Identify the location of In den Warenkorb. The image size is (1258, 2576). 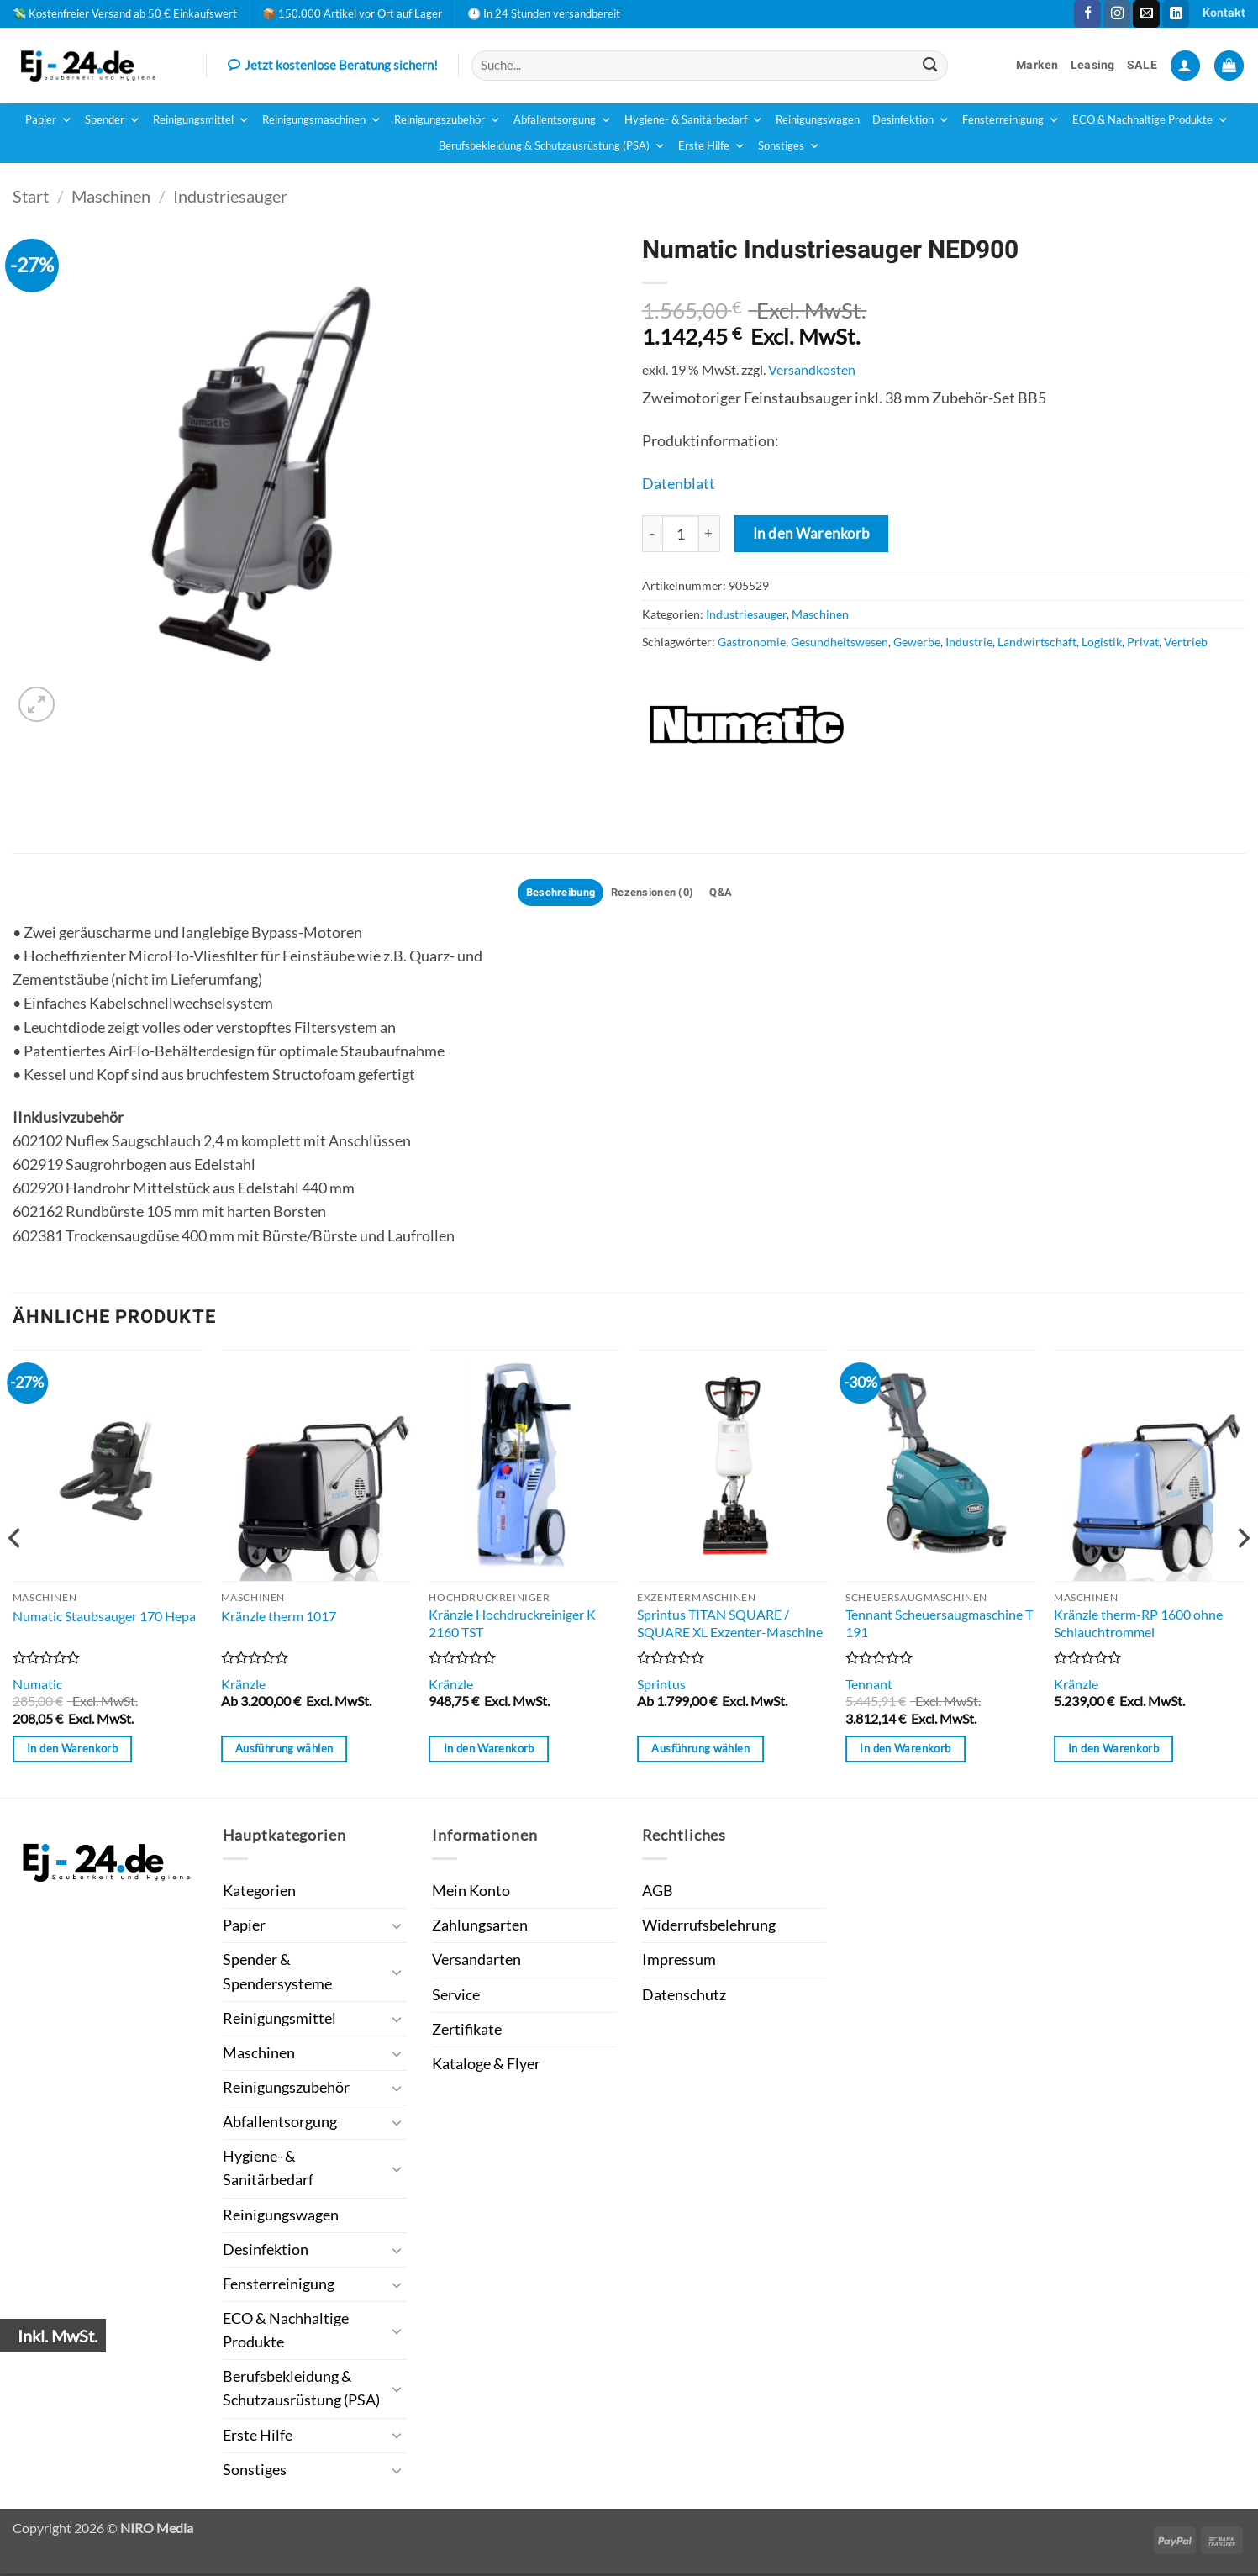
(812, 533).